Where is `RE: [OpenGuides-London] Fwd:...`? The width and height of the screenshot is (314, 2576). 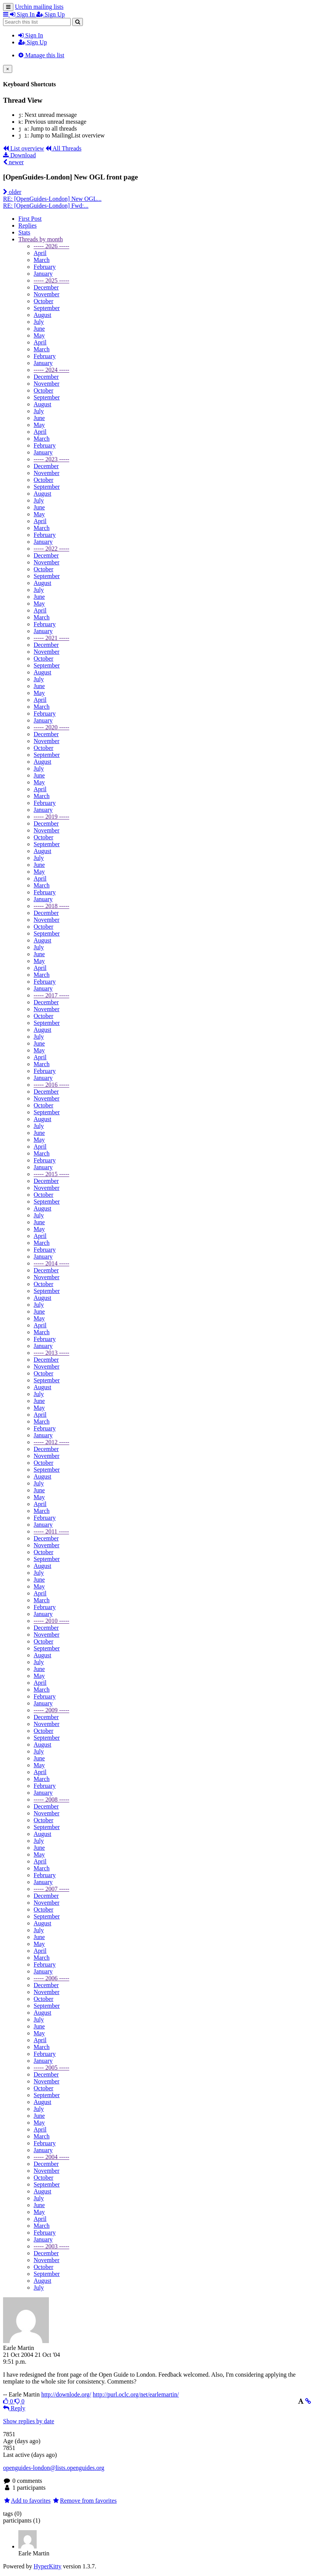 RE: [OpenGuides-London] Fwd:... is located at coordinates (46, 205).